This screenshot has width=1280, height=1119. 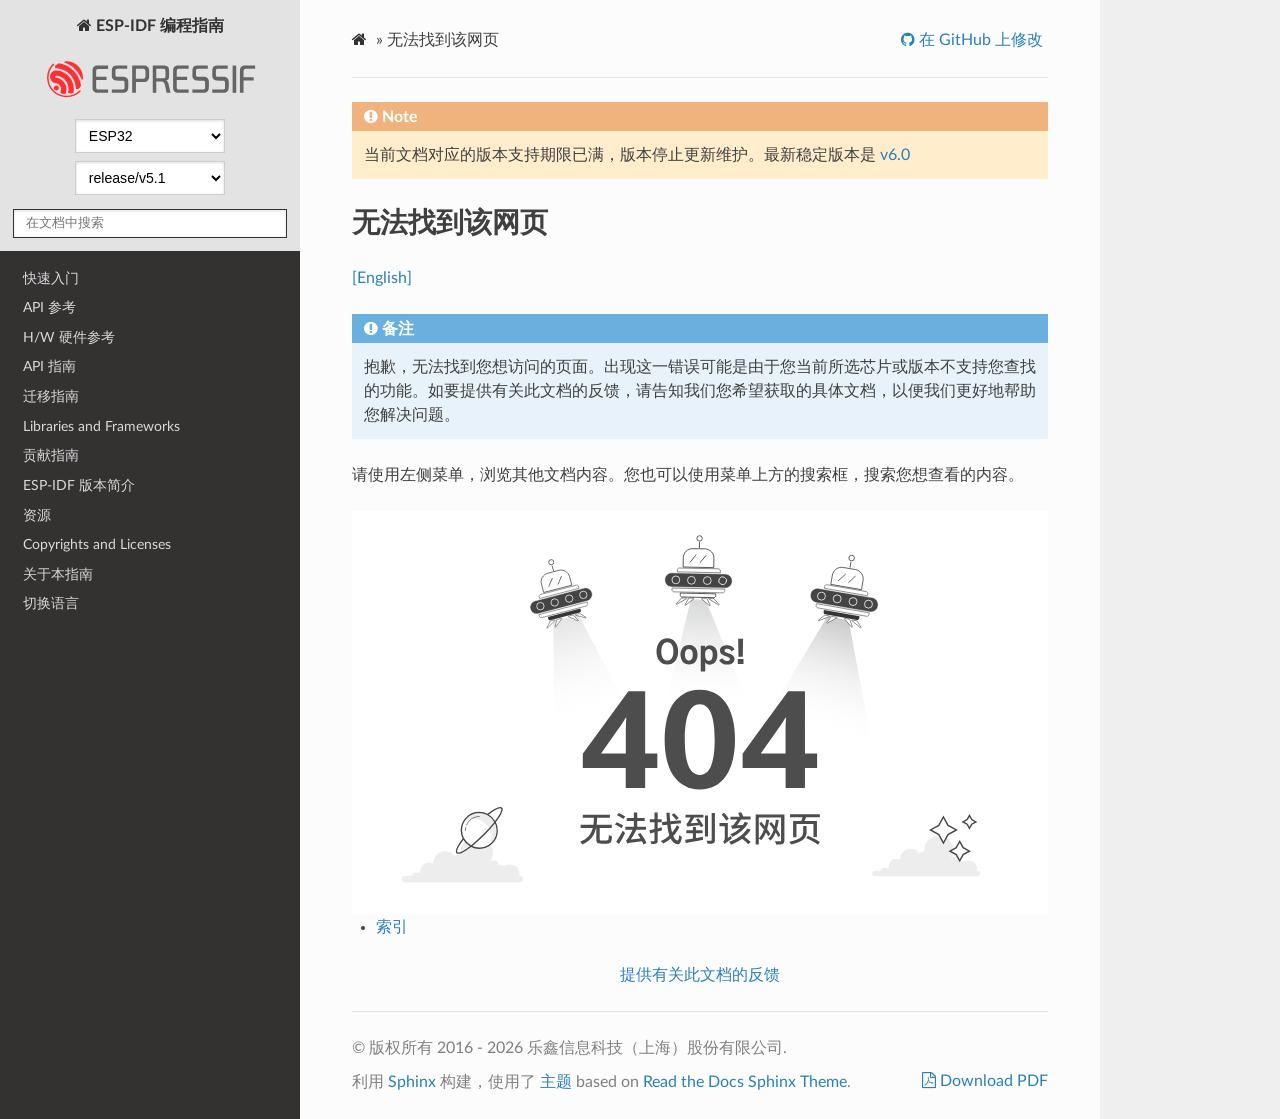 What do you see at coordinates (69, 337) in the screenshot?
I see `H/W 硬件参考` at bounding box center [69, 337].